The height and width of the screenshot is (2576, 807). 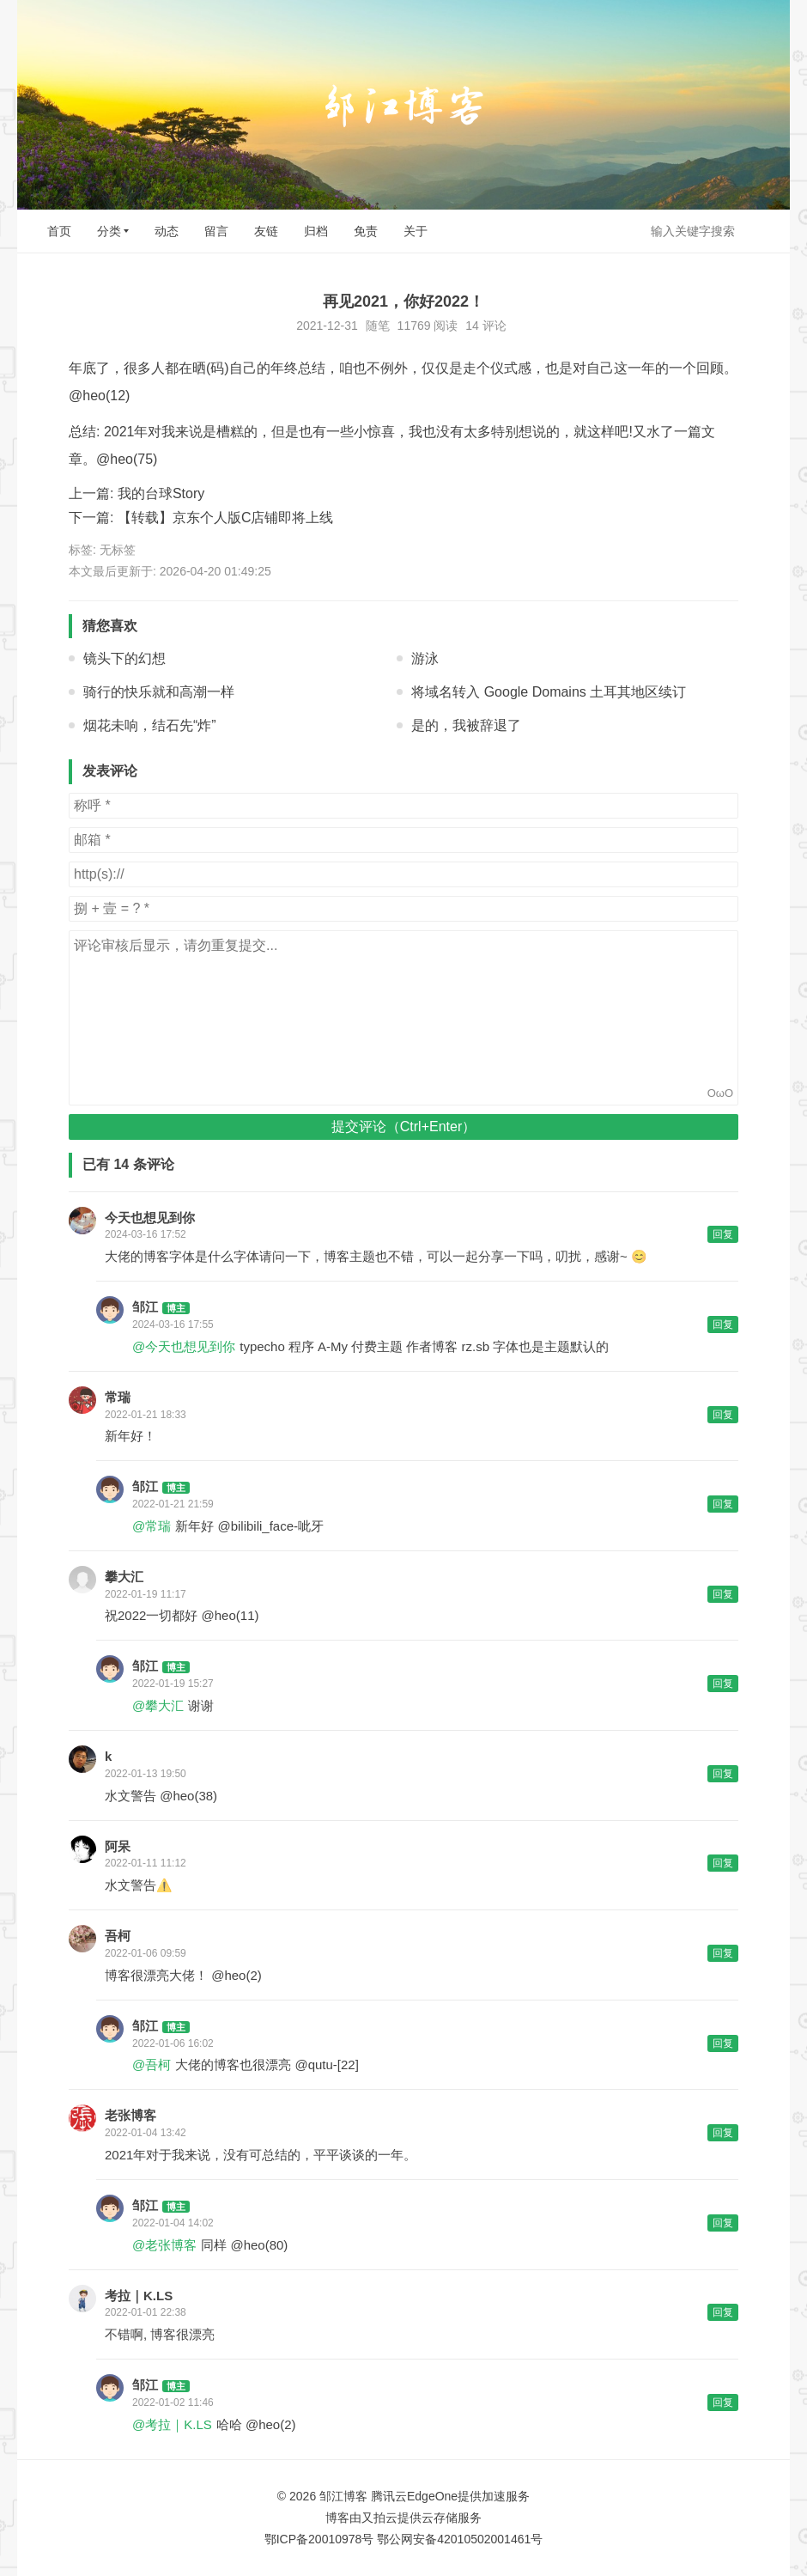 I want to click on 首页, so click(x=59, y=231).